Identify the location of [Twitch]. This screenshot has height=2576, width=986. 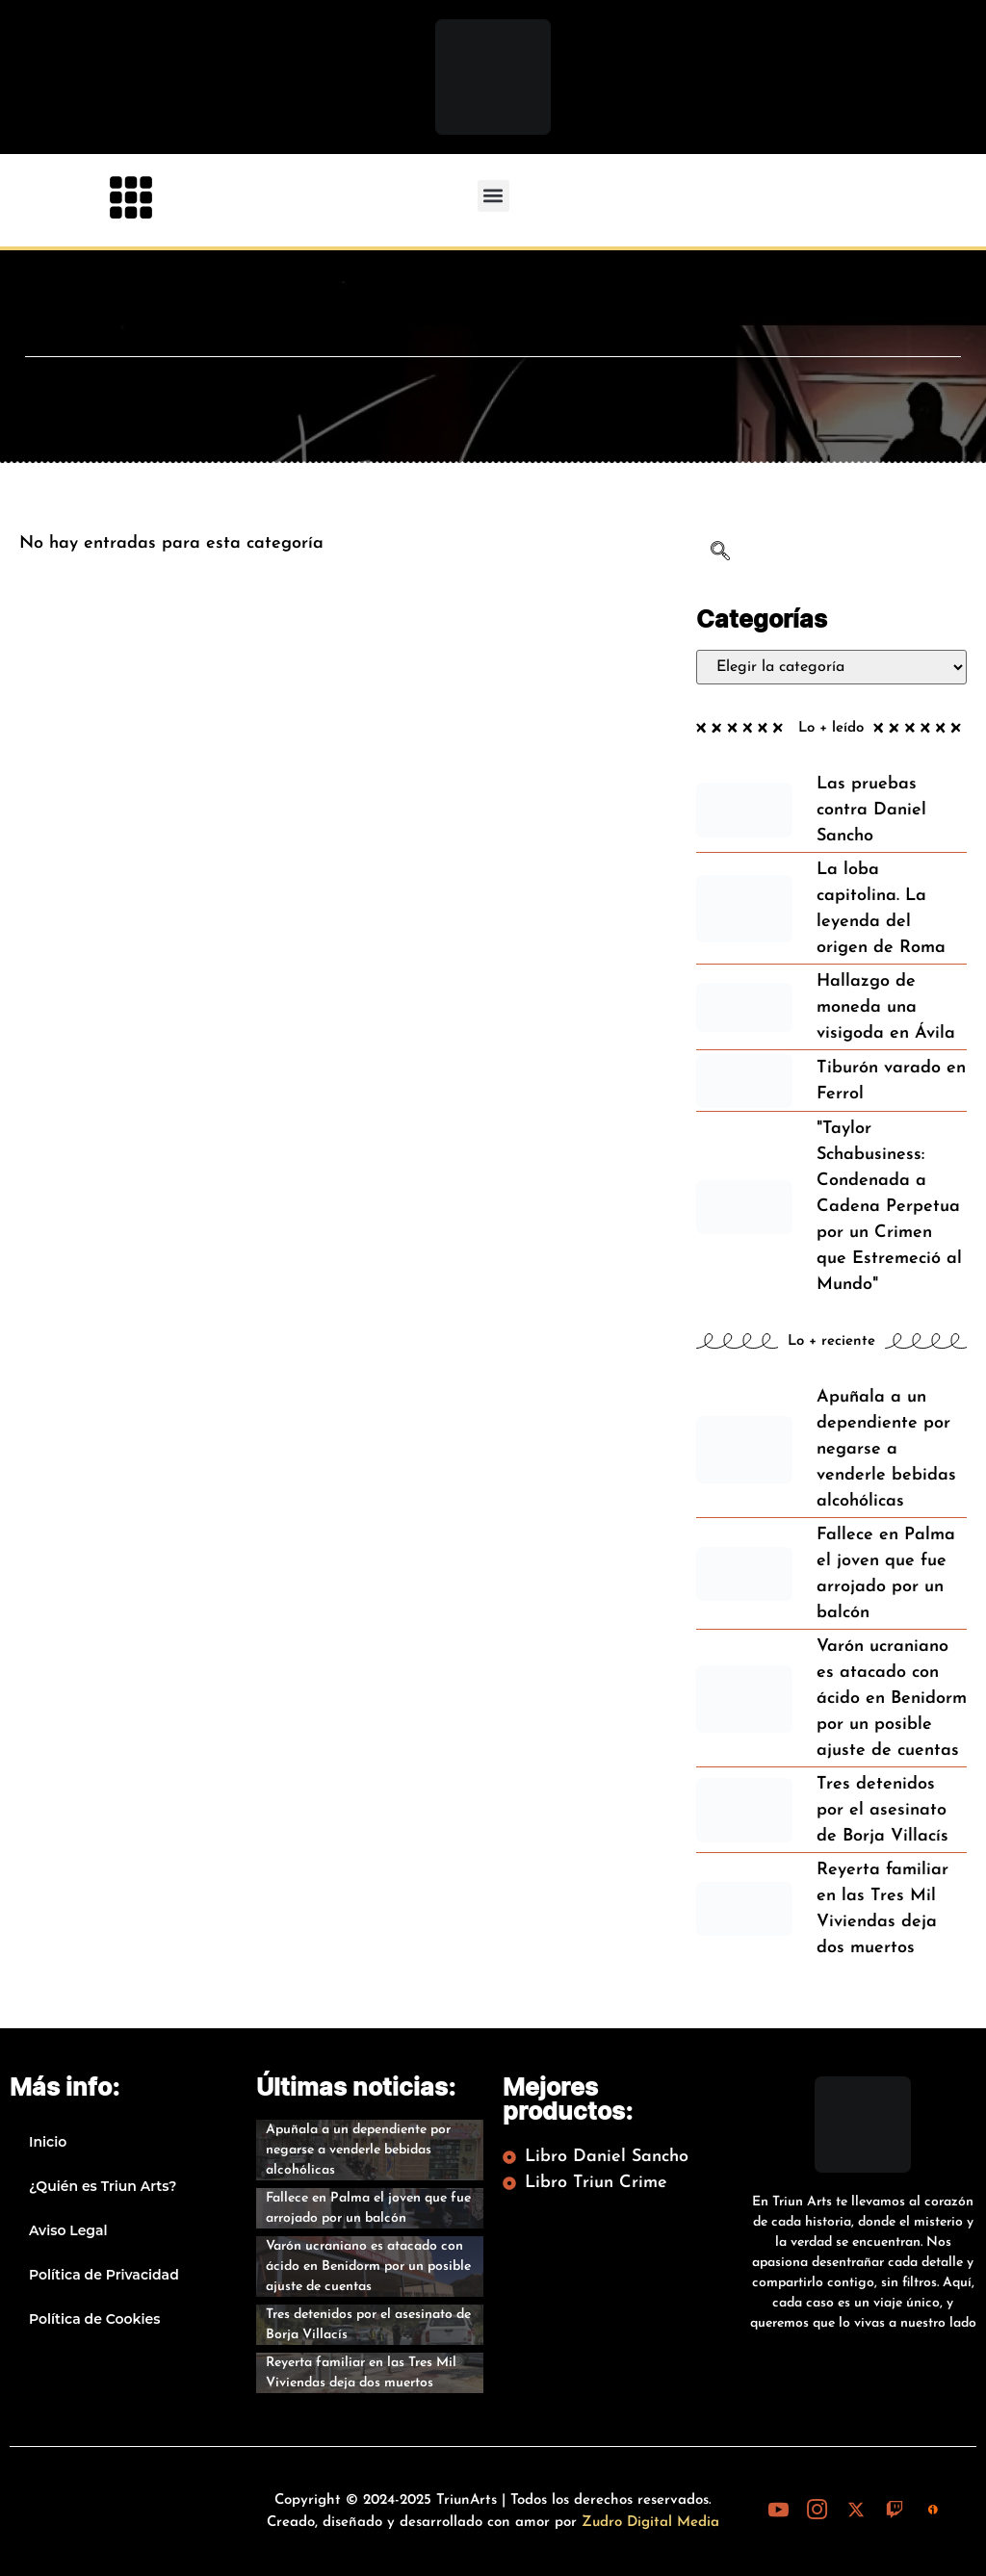
(894, 2509).